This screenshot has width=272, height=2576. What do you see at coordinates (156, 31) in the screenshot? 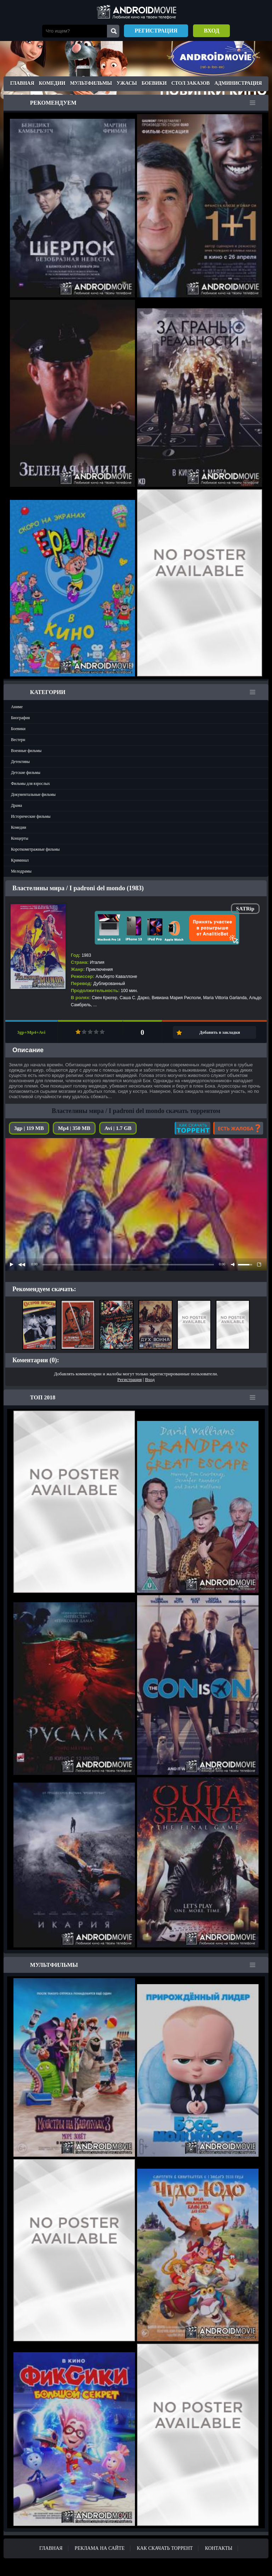
I see `Регистрация` at bounding box center [156, 31].